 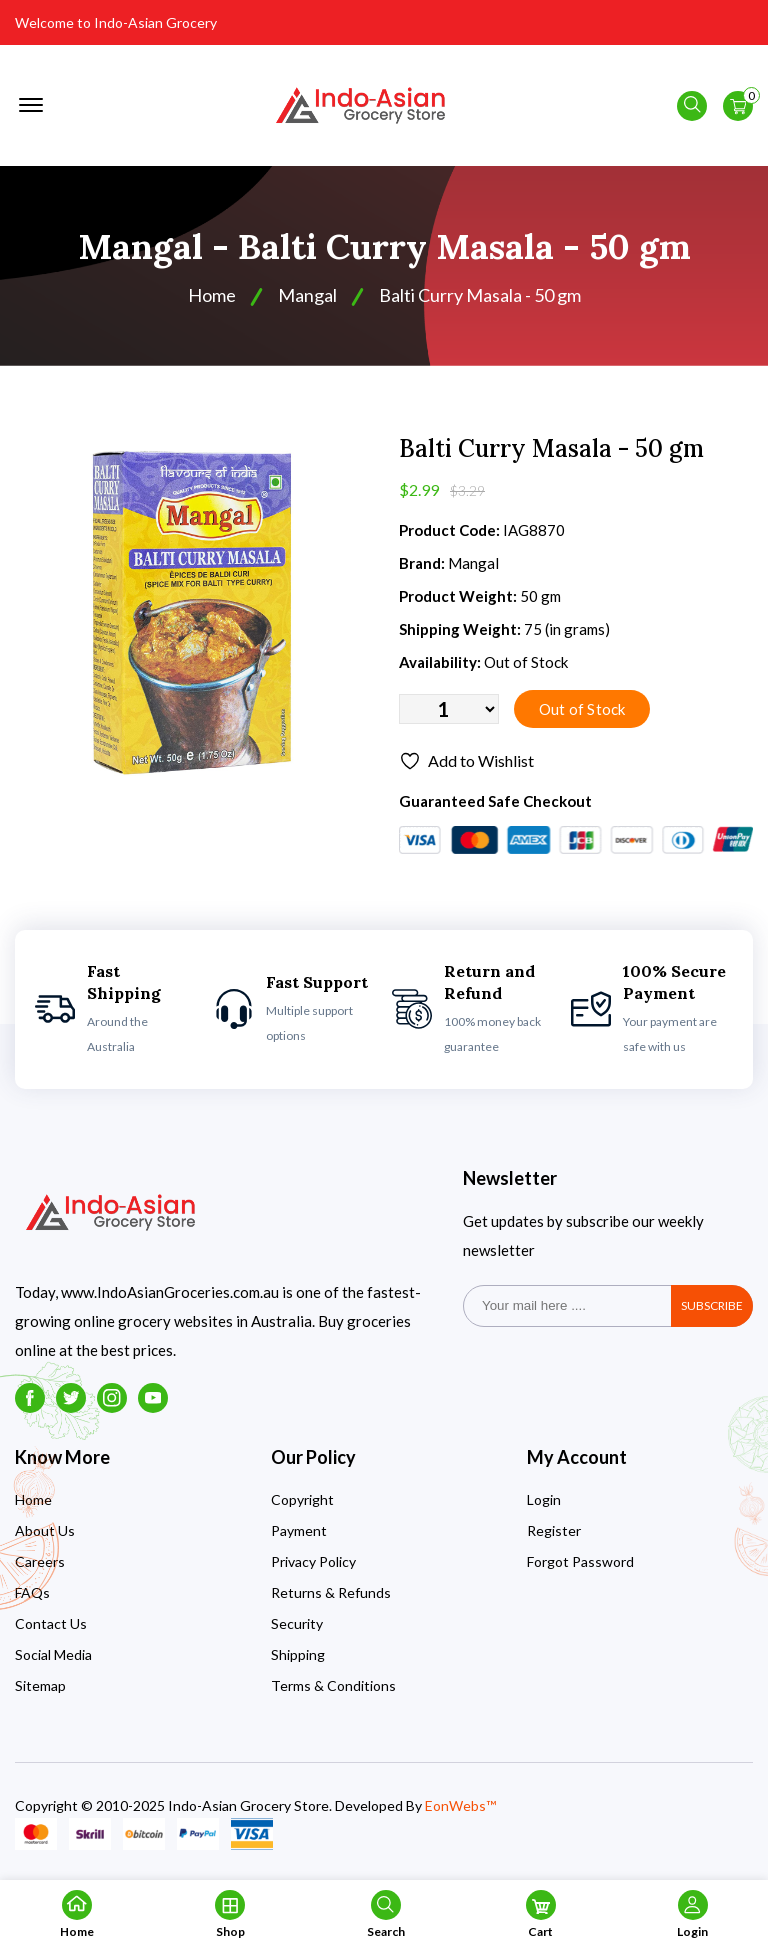 I want to click on Shipping, so click(x=298, y=1654).